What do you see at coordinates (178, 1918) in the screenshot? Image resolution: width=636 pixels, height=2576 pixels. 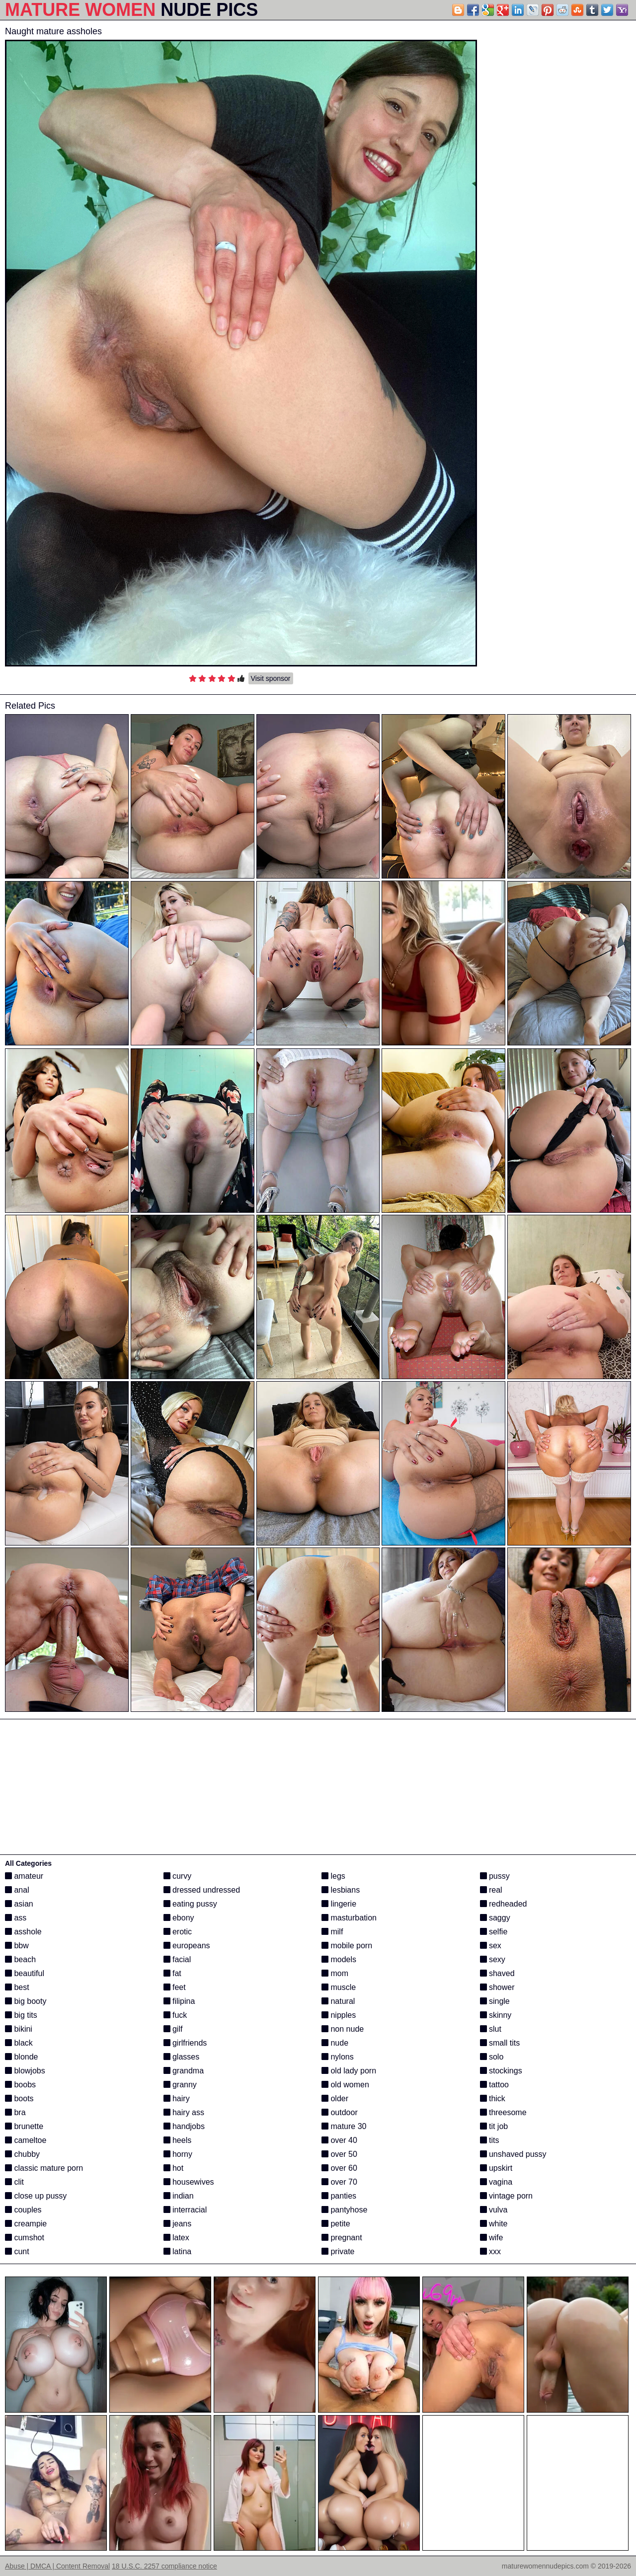 I see `ebony` at bounding box center [178, 1918].